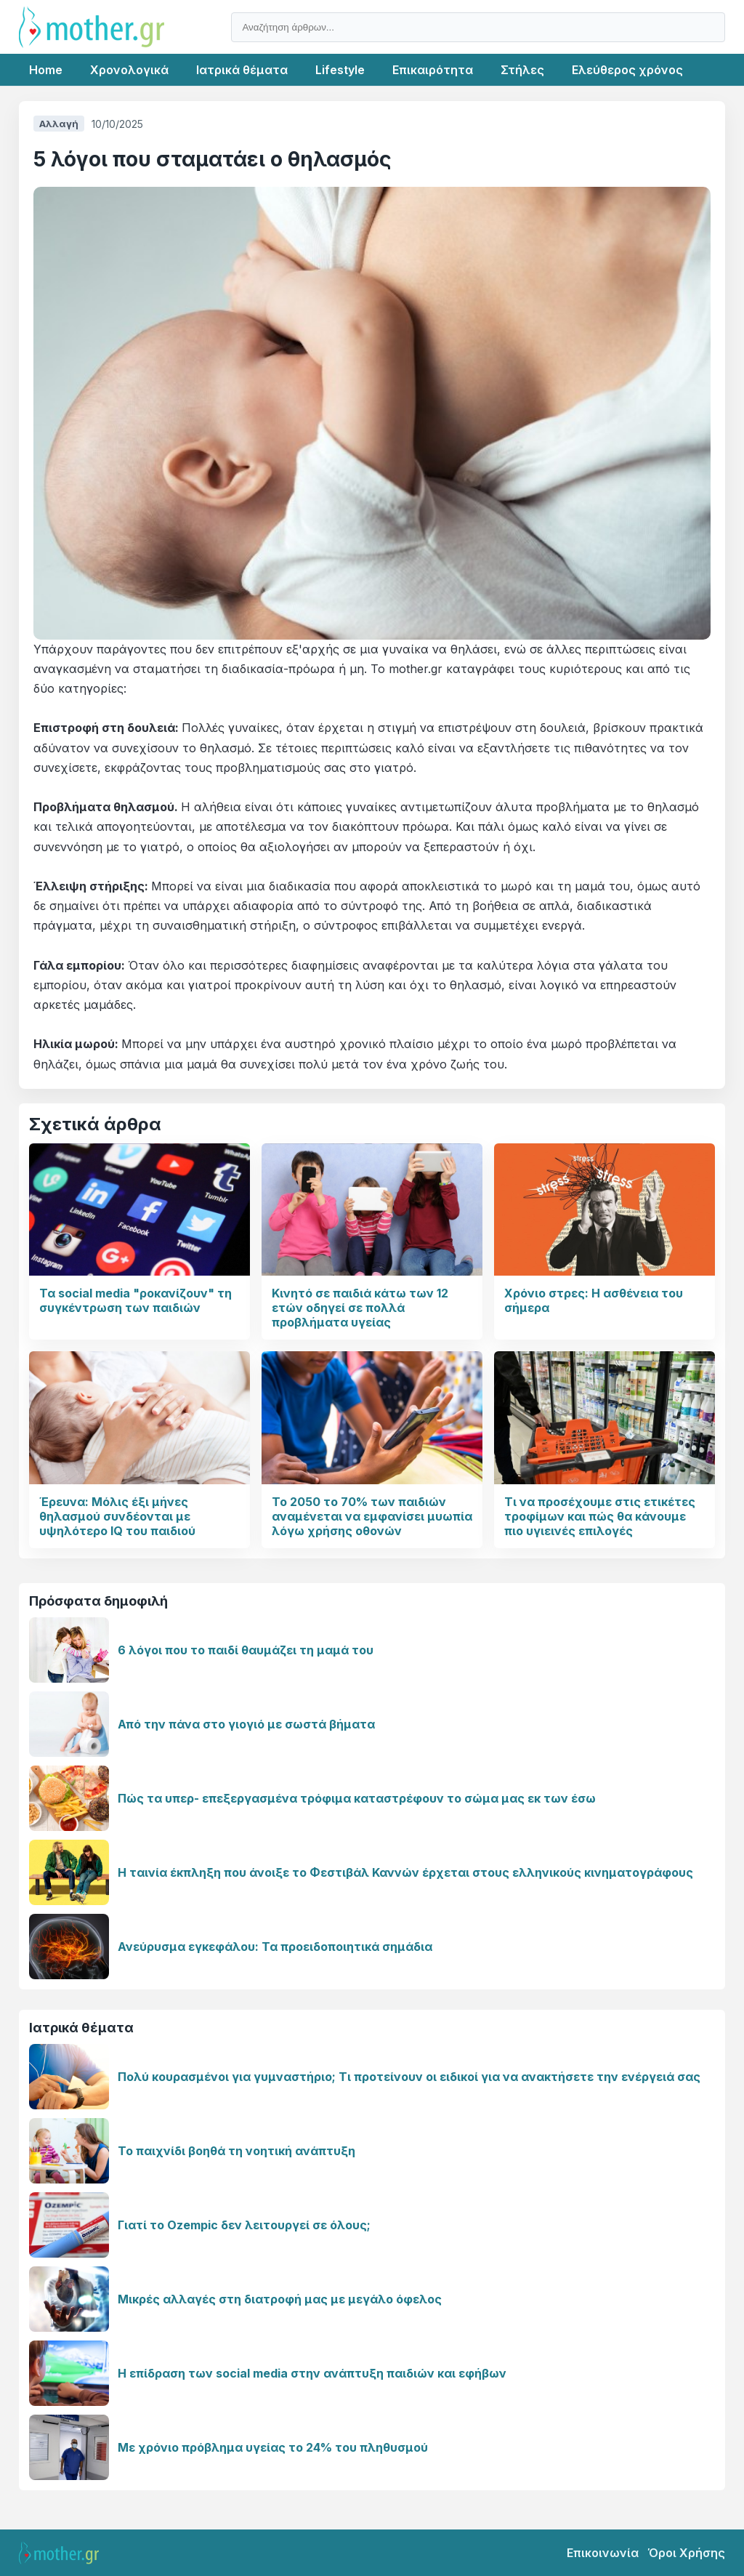 This screenshot has width=744, height=2576. I want to click on 6 λόγοι που το παιδί θαυμάζει τη μαμά του, so click(245, 1650).